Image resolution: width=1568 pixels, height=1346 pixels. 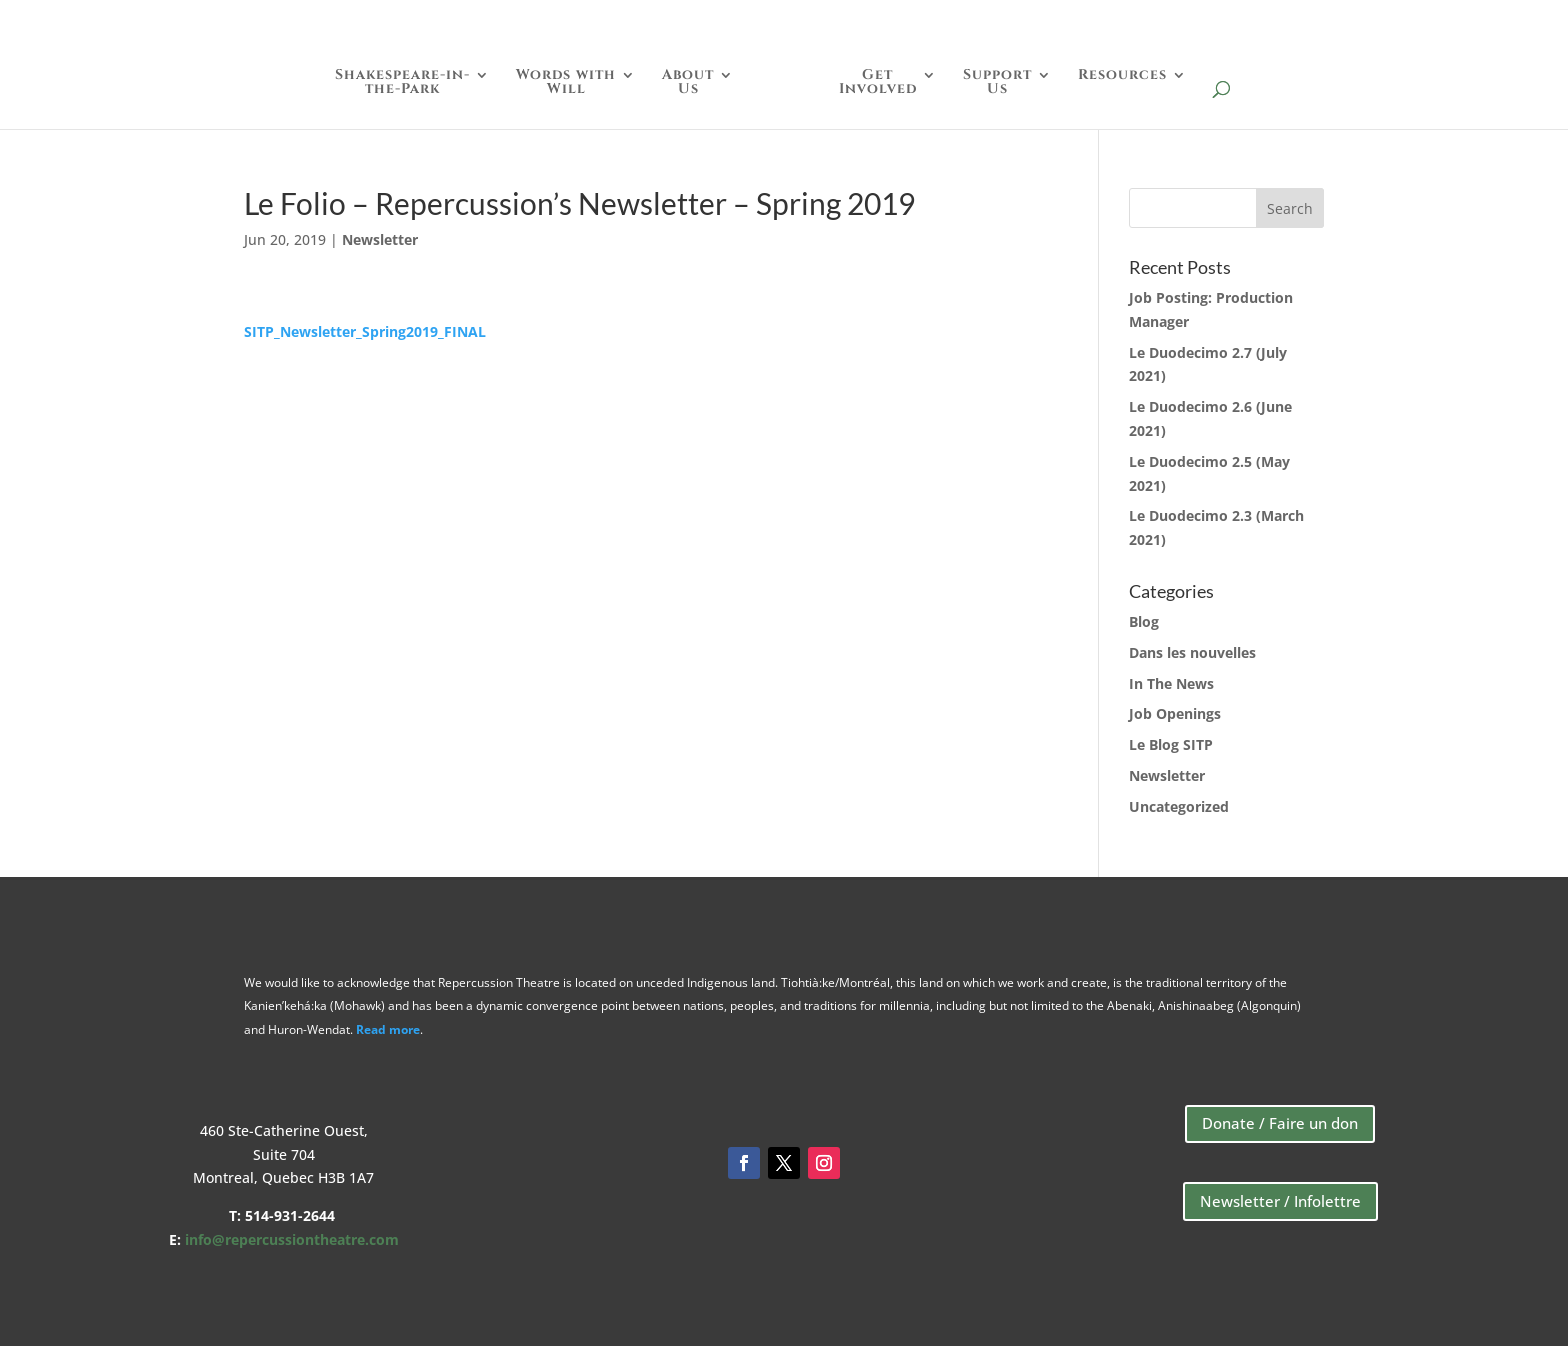 What do you see at coordinates (566, 83) in the screenshot?
I see `Words withWill` at bounding box center [566, 83].